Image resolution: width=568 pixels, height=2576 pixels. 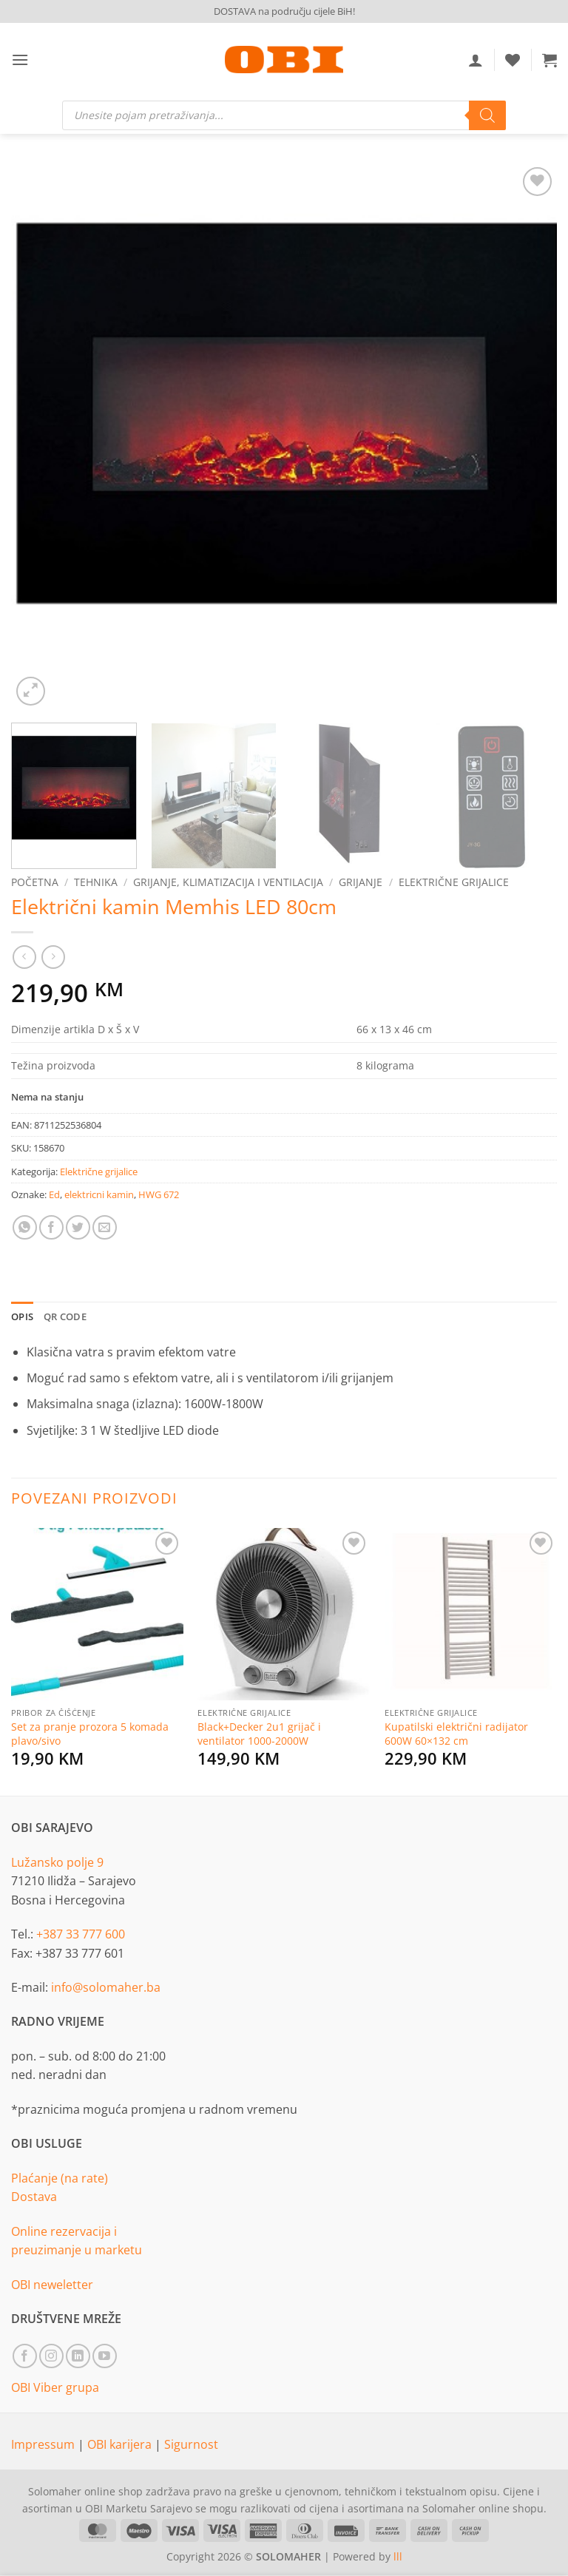 I want to click on Tehnika, so click(x=96, y=882).